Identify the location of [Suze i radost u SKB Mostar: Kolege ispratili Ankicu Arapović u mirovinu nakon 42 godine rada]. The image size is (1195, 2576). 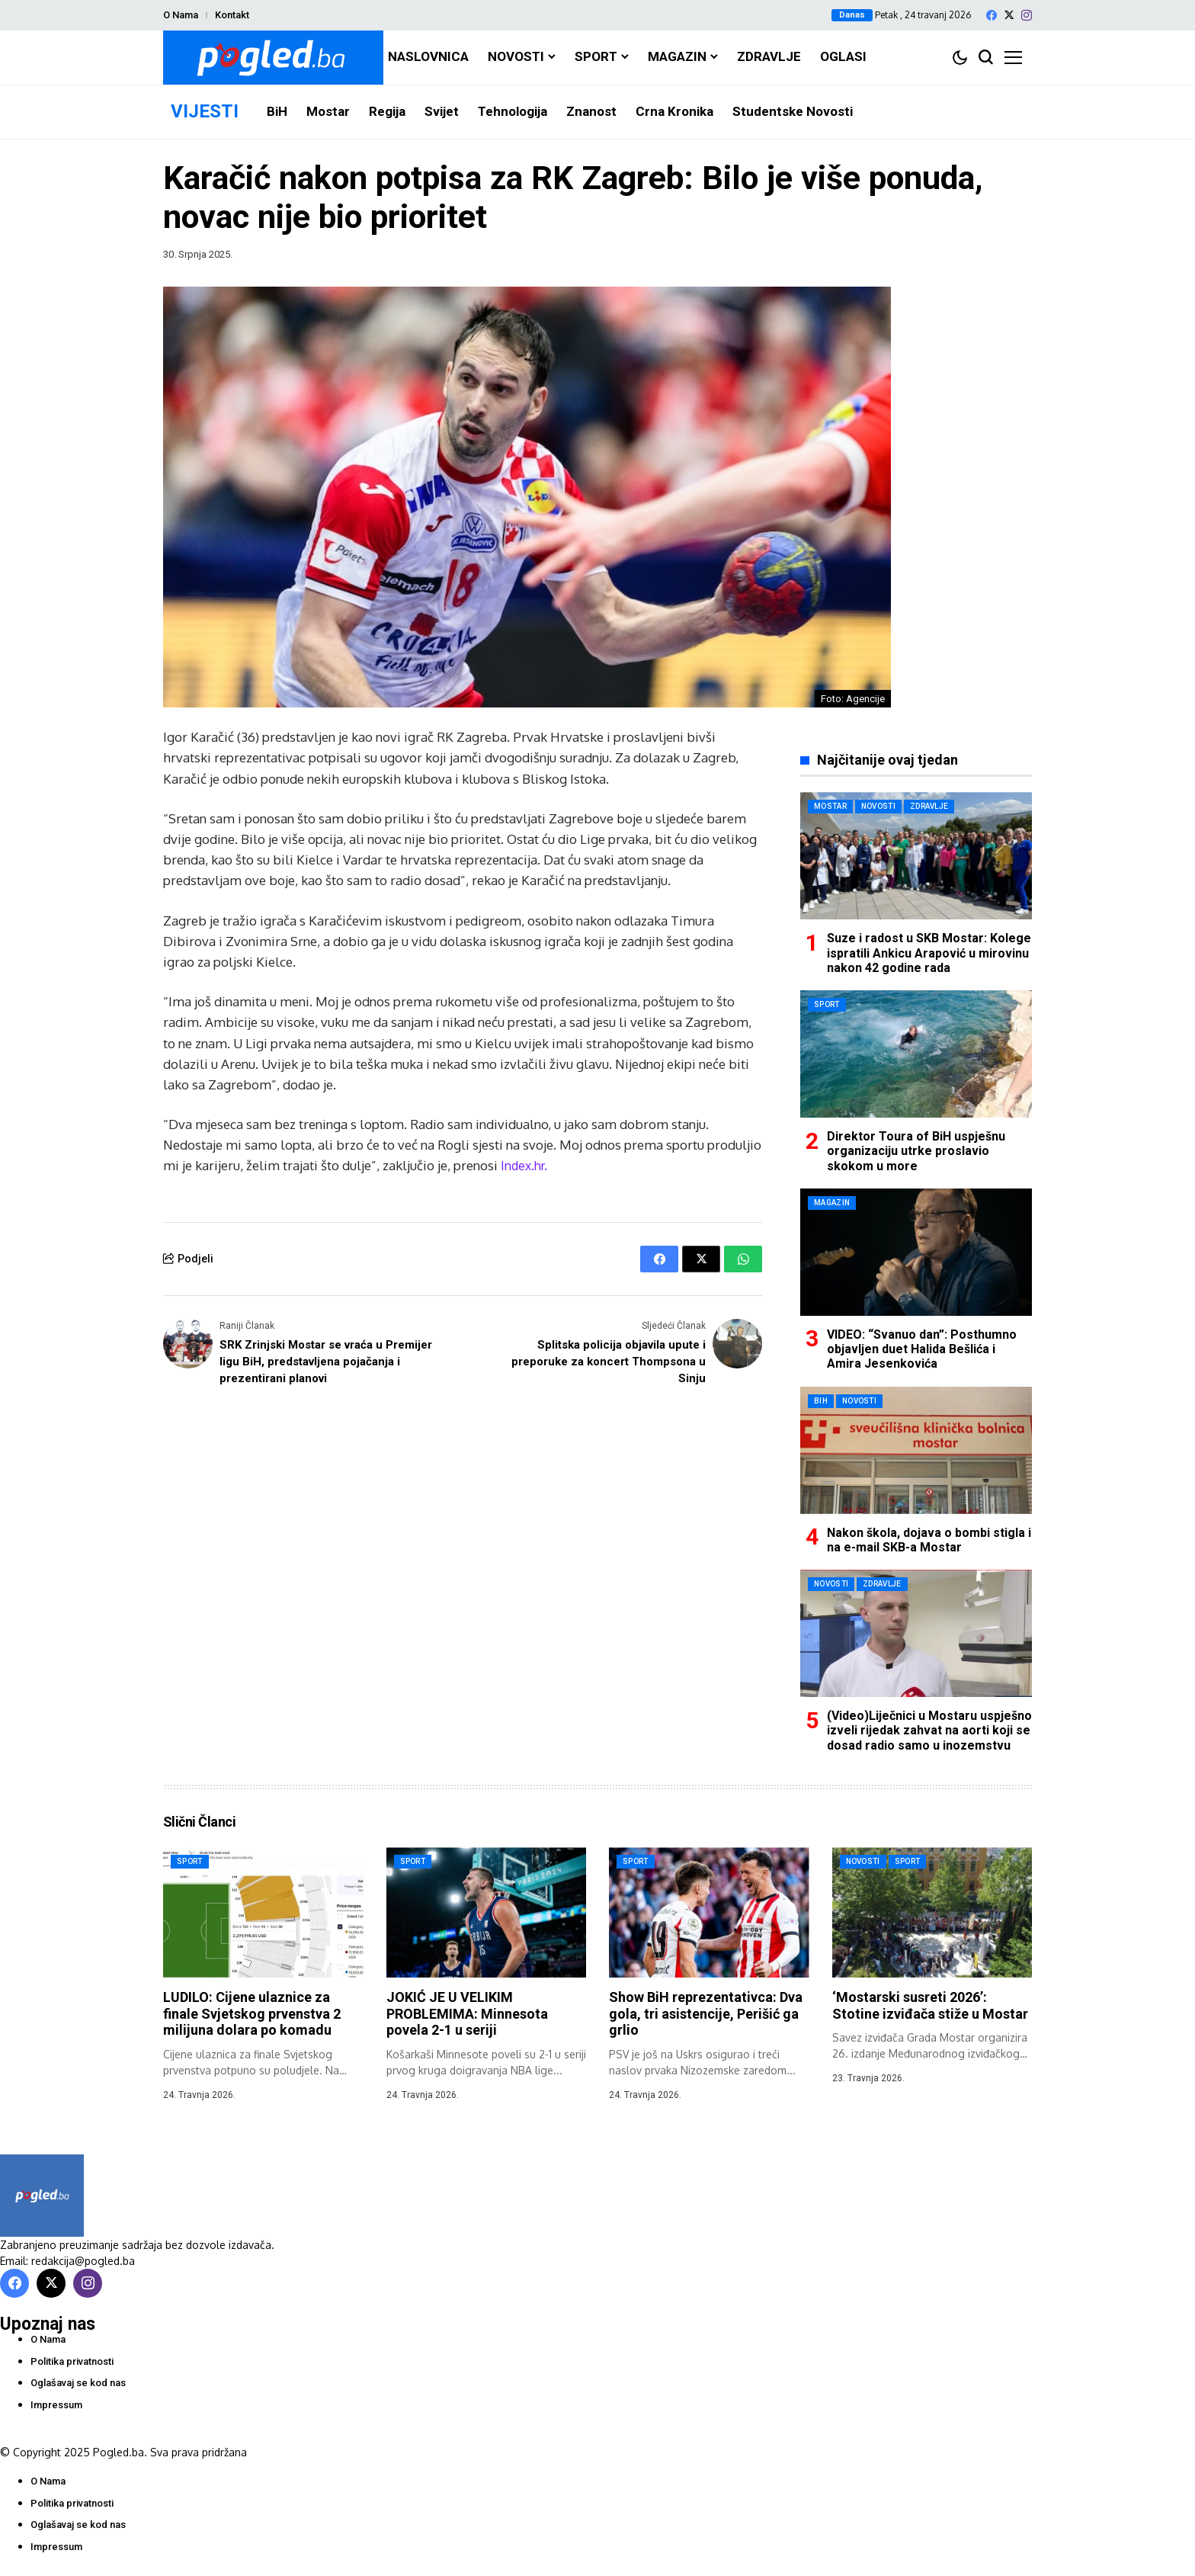
(916, 855).